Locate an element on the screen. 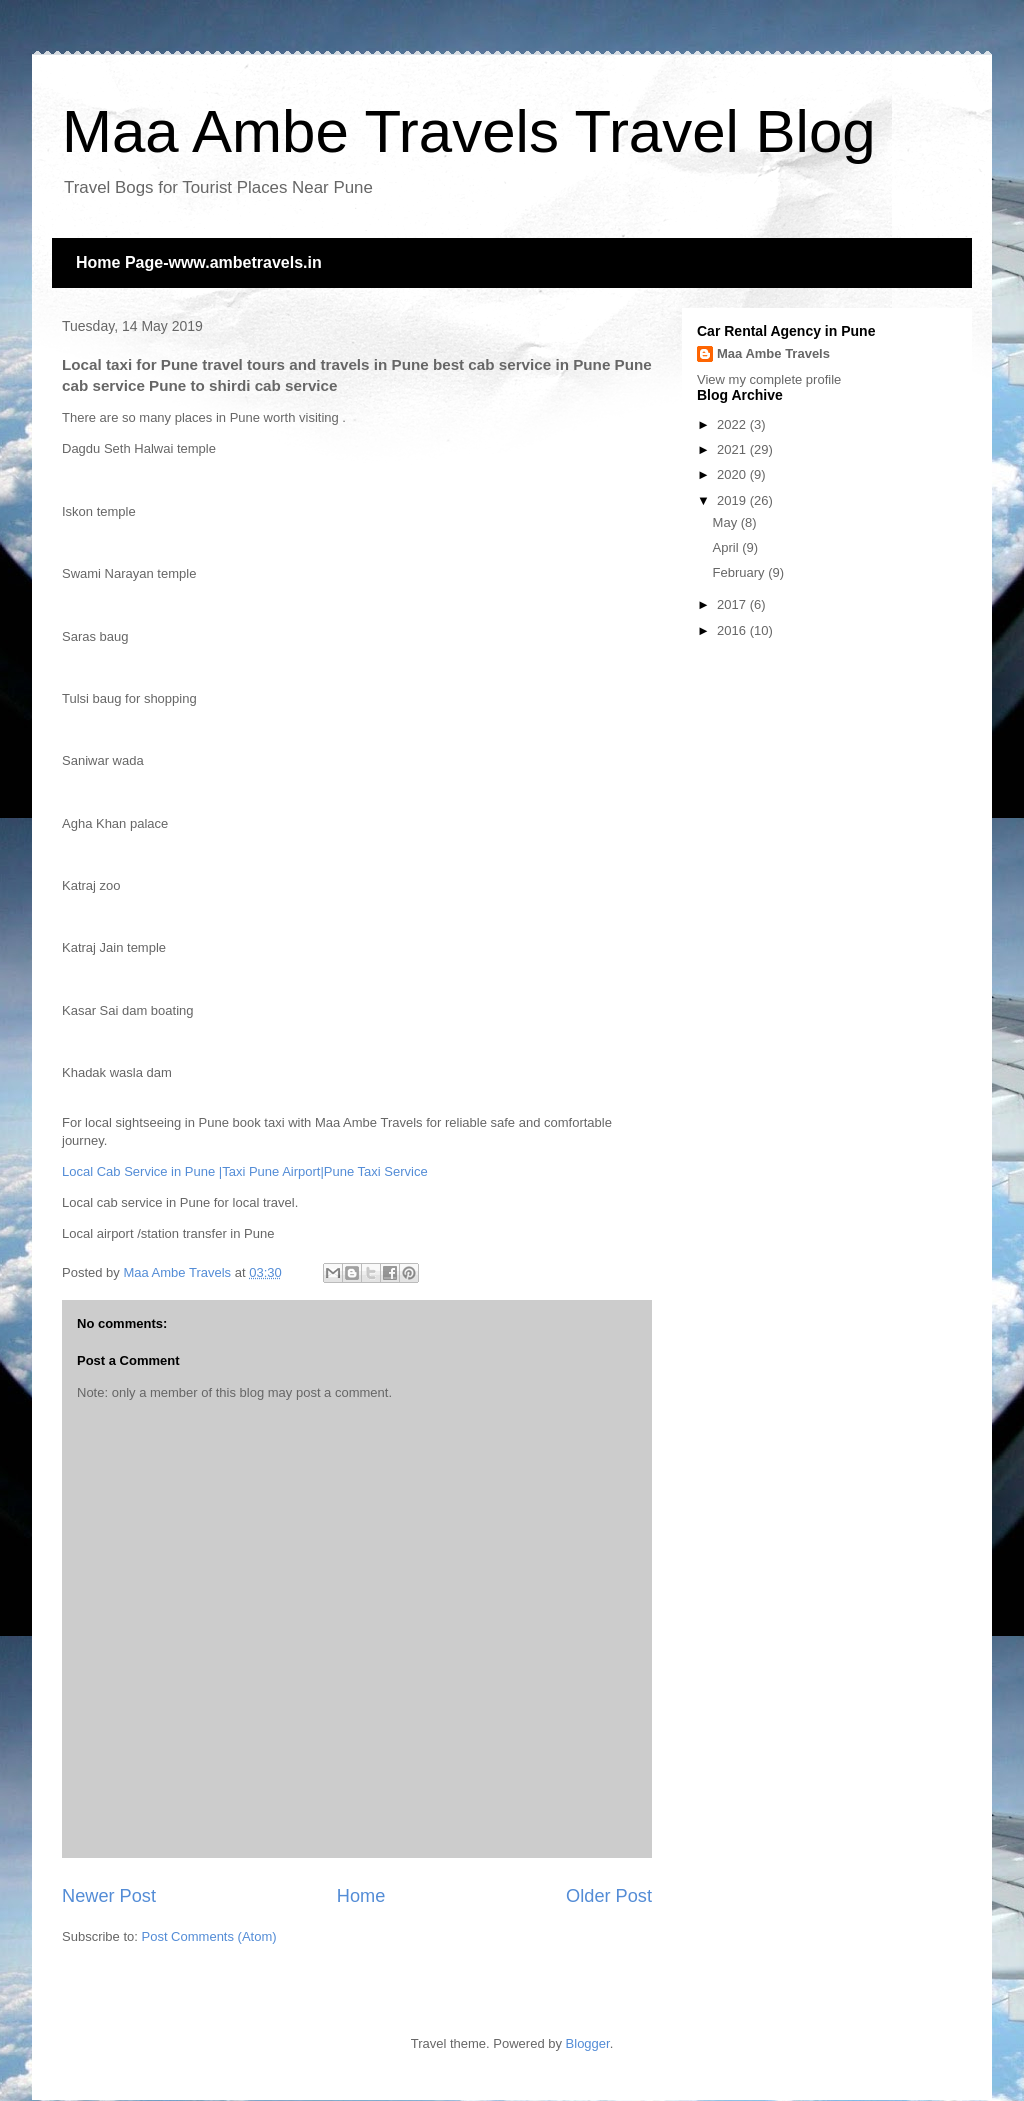  Home Page-www.ambetravels.in is located at coordinates (199, 262).